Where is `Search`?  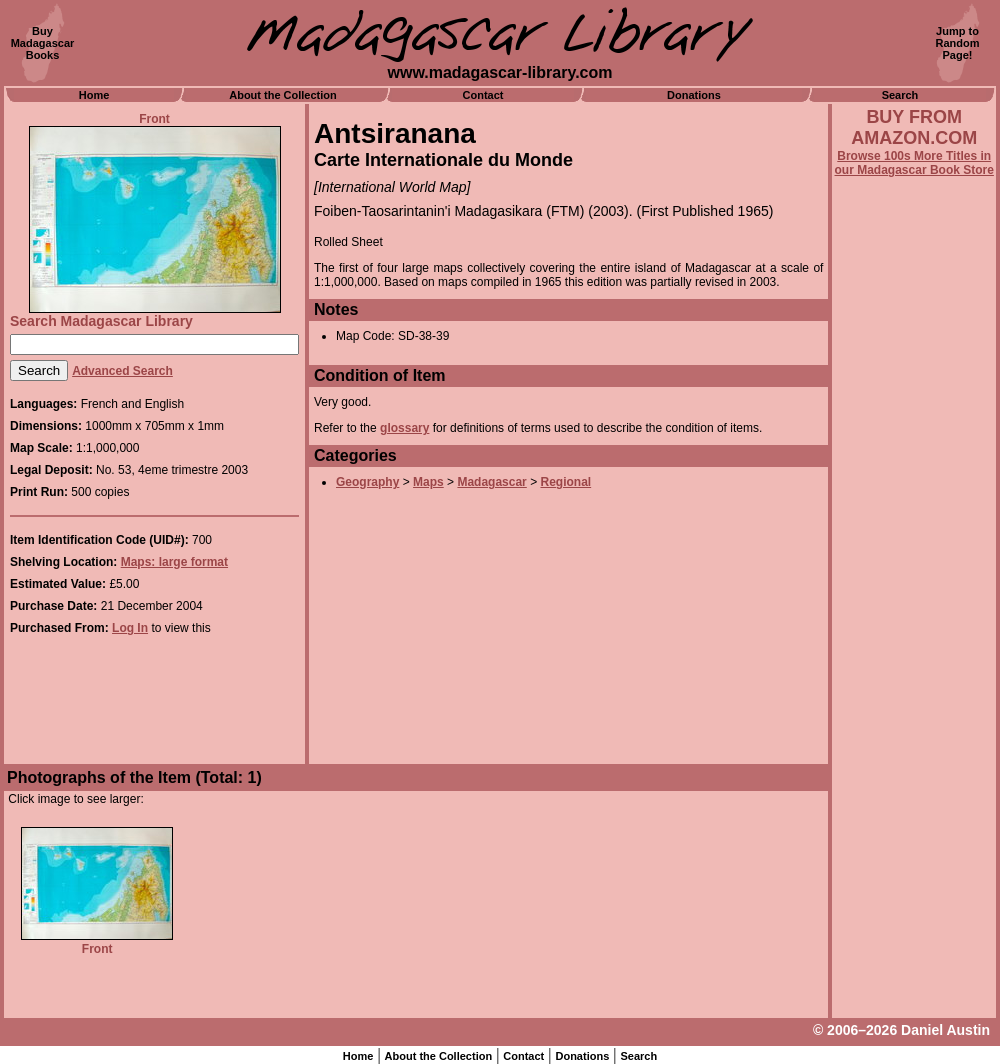 Search is located at coordinates (900, 95).